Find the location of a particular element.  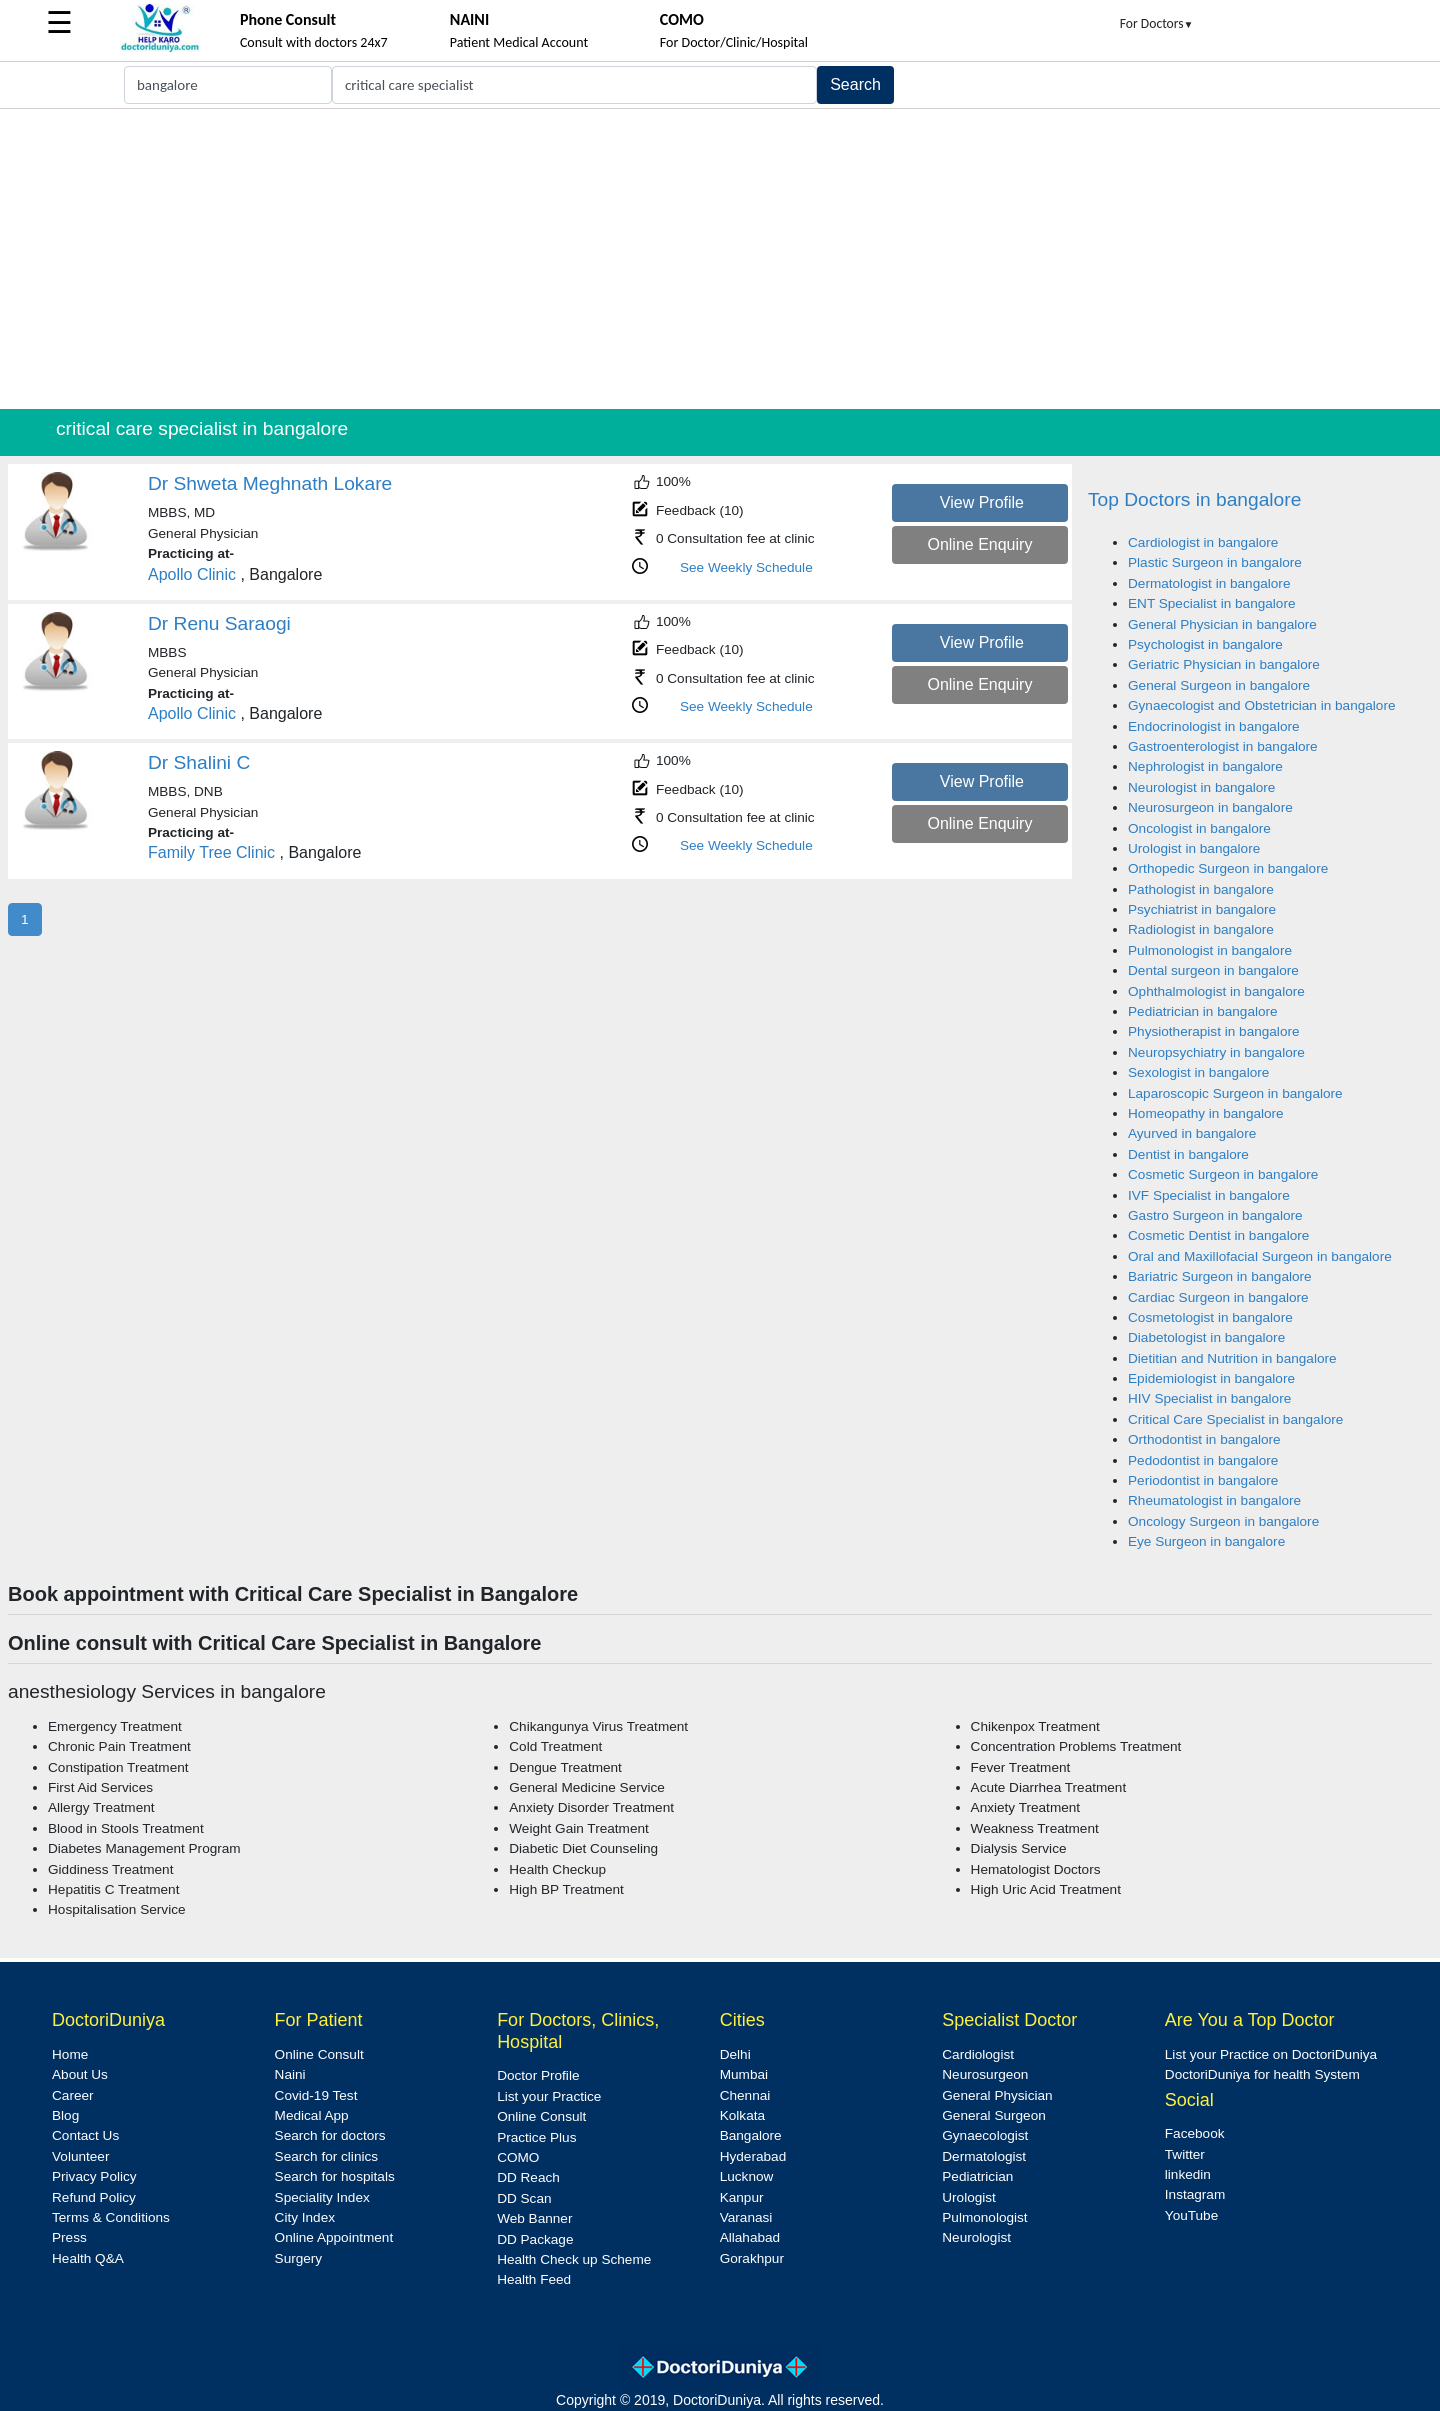

Health Check up Scheme is located at coordinates (574, 2259).